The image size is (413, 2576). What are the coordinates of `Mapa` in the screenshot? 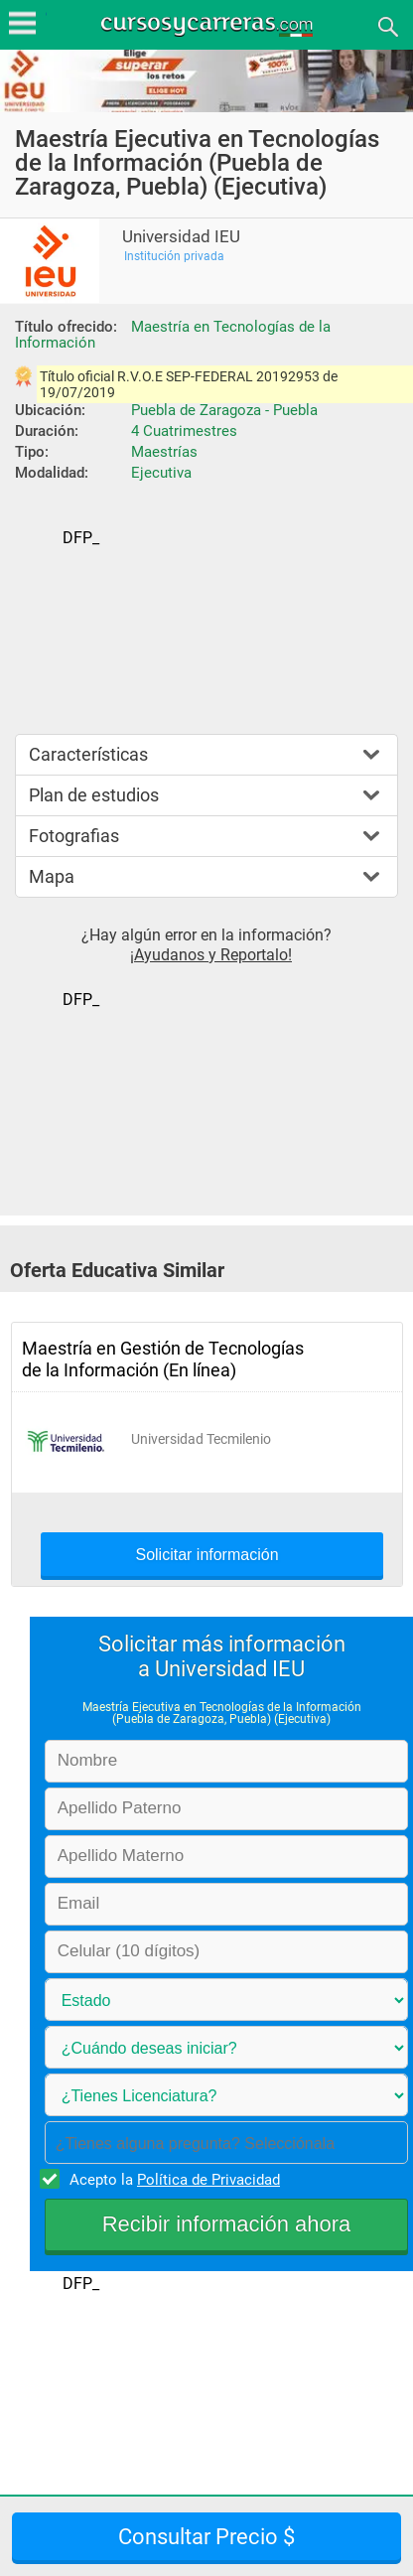 It's located at (51, 876).